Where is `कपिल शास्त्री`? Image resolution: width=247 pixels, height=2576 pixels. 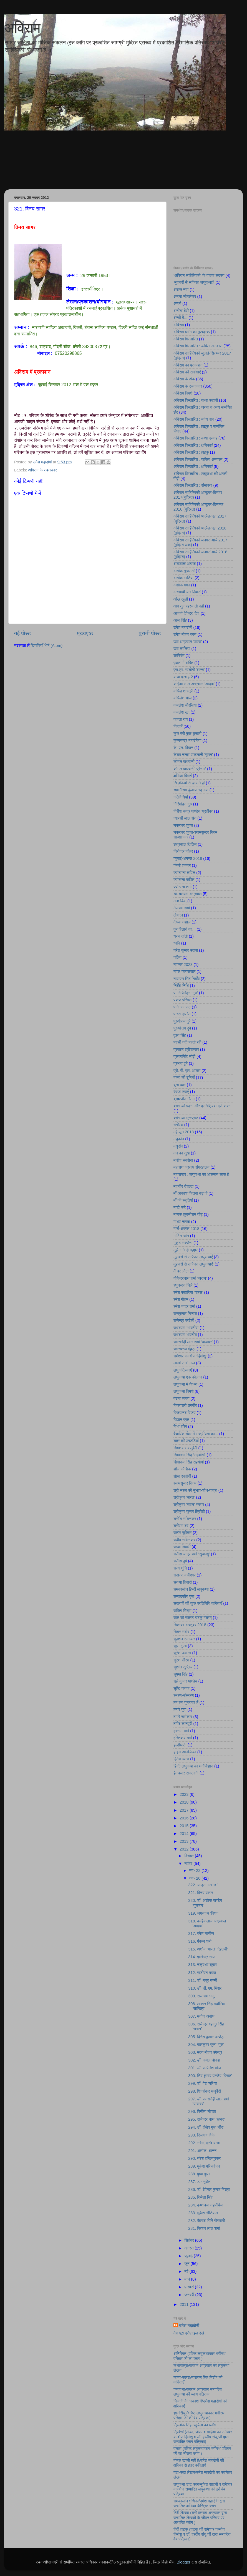 कपिल शास्त्री is located at coordinates (183, 691).